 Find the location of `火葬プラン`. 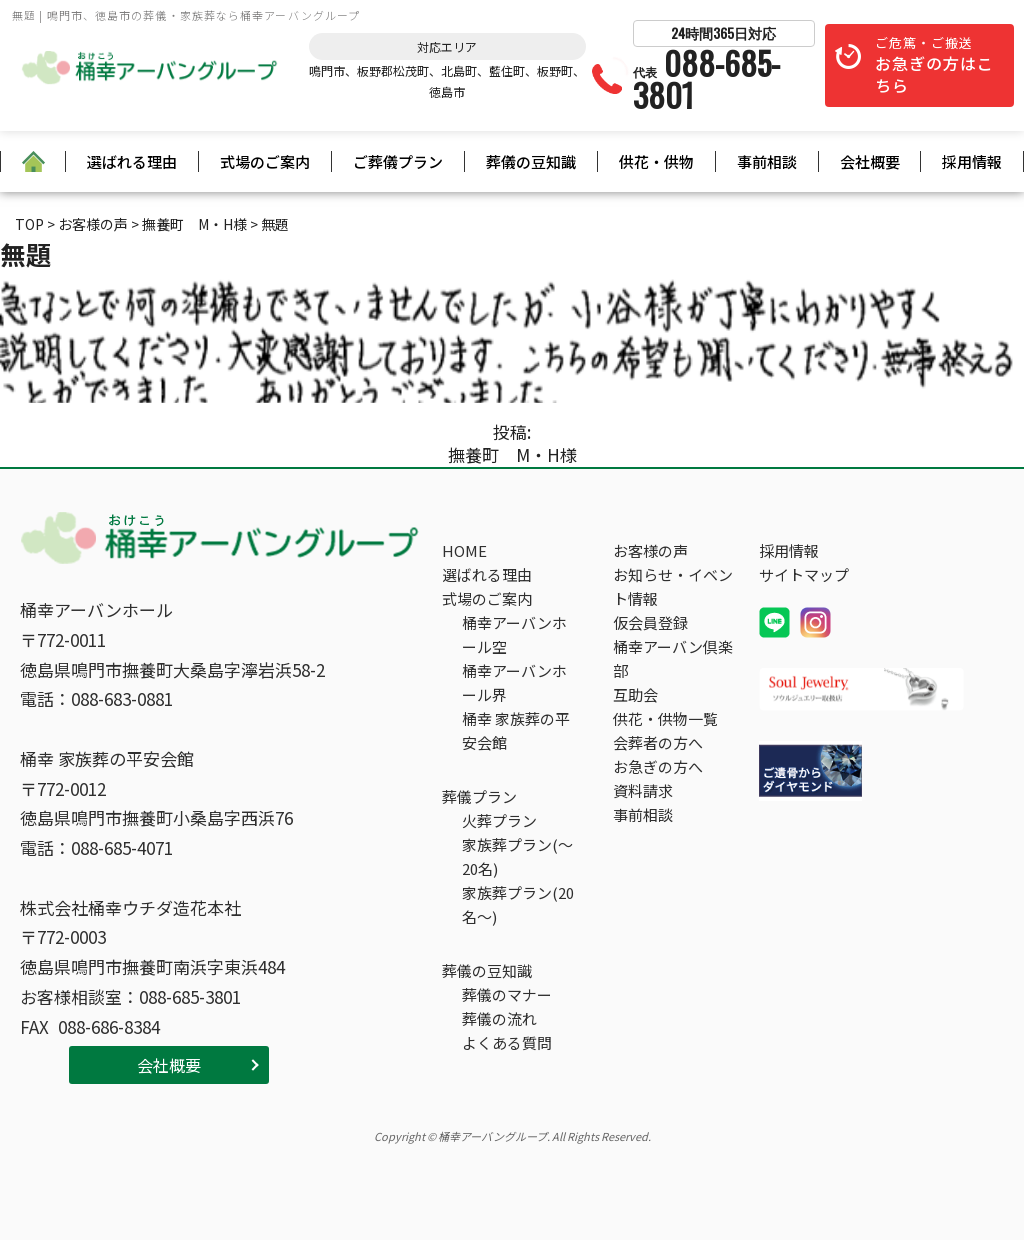

火葬プラン is located at coordinates (499, 820).